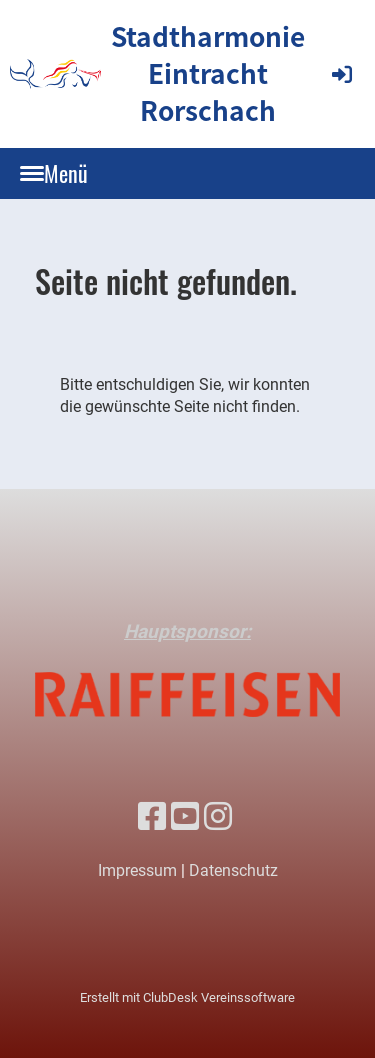 The image size is (375, 1058). What do you see at coordinates (208, 73) in the screenshot?
I see `Stadtharmonie Eintracht Rorschach` at bounding box center [208, 73].